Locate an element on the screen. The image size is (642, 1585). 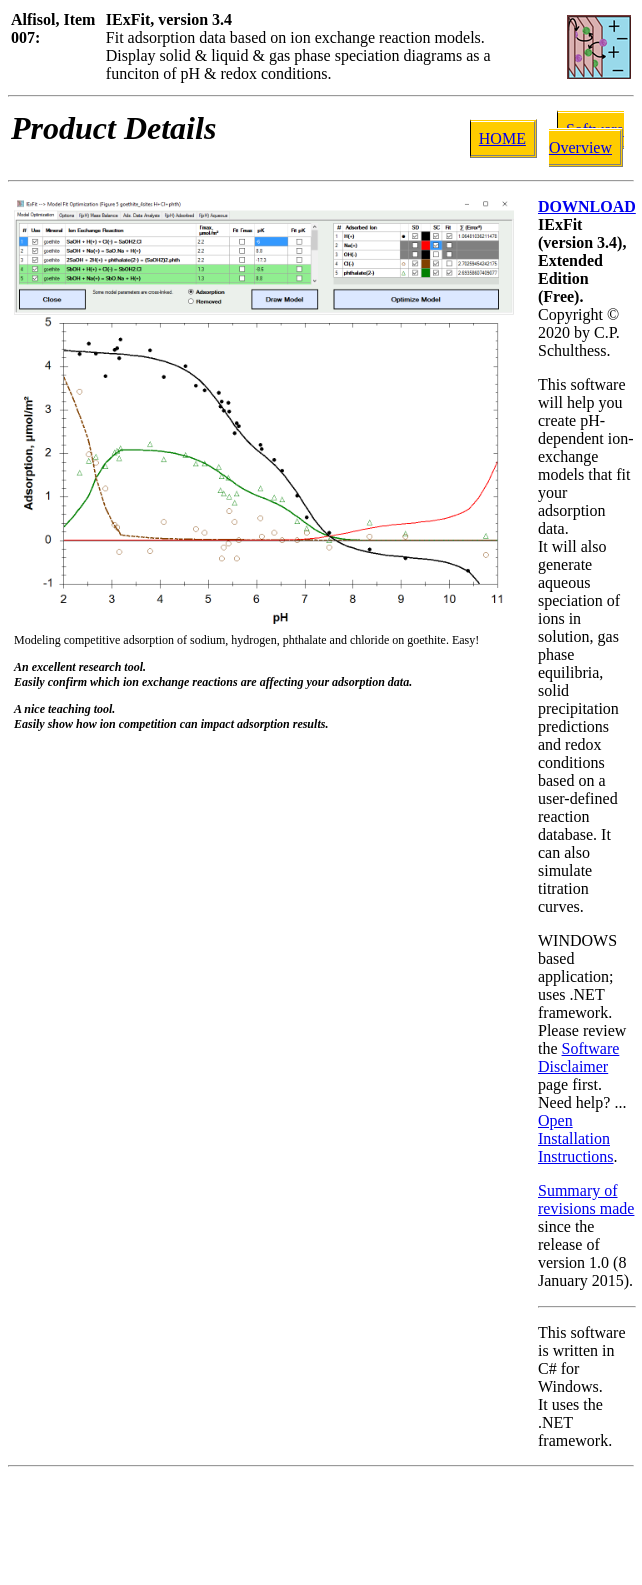
HOME is located at coordinates (502, 138).